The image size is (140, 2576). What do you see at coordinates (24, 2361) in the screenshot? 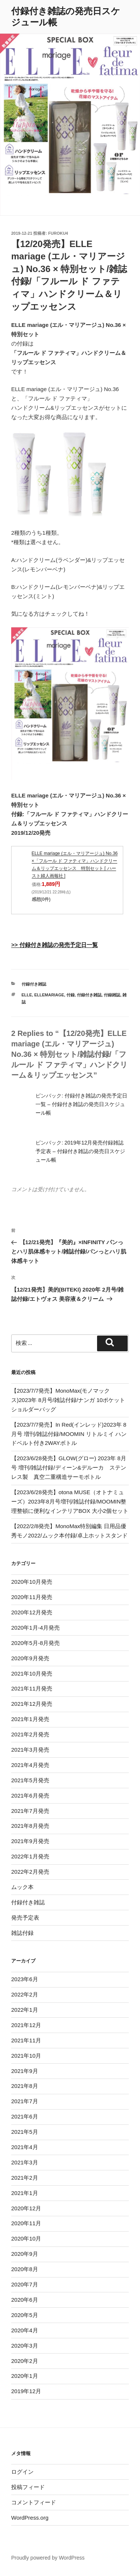
I see `2020年2月` at bounding box center [24, 2361].